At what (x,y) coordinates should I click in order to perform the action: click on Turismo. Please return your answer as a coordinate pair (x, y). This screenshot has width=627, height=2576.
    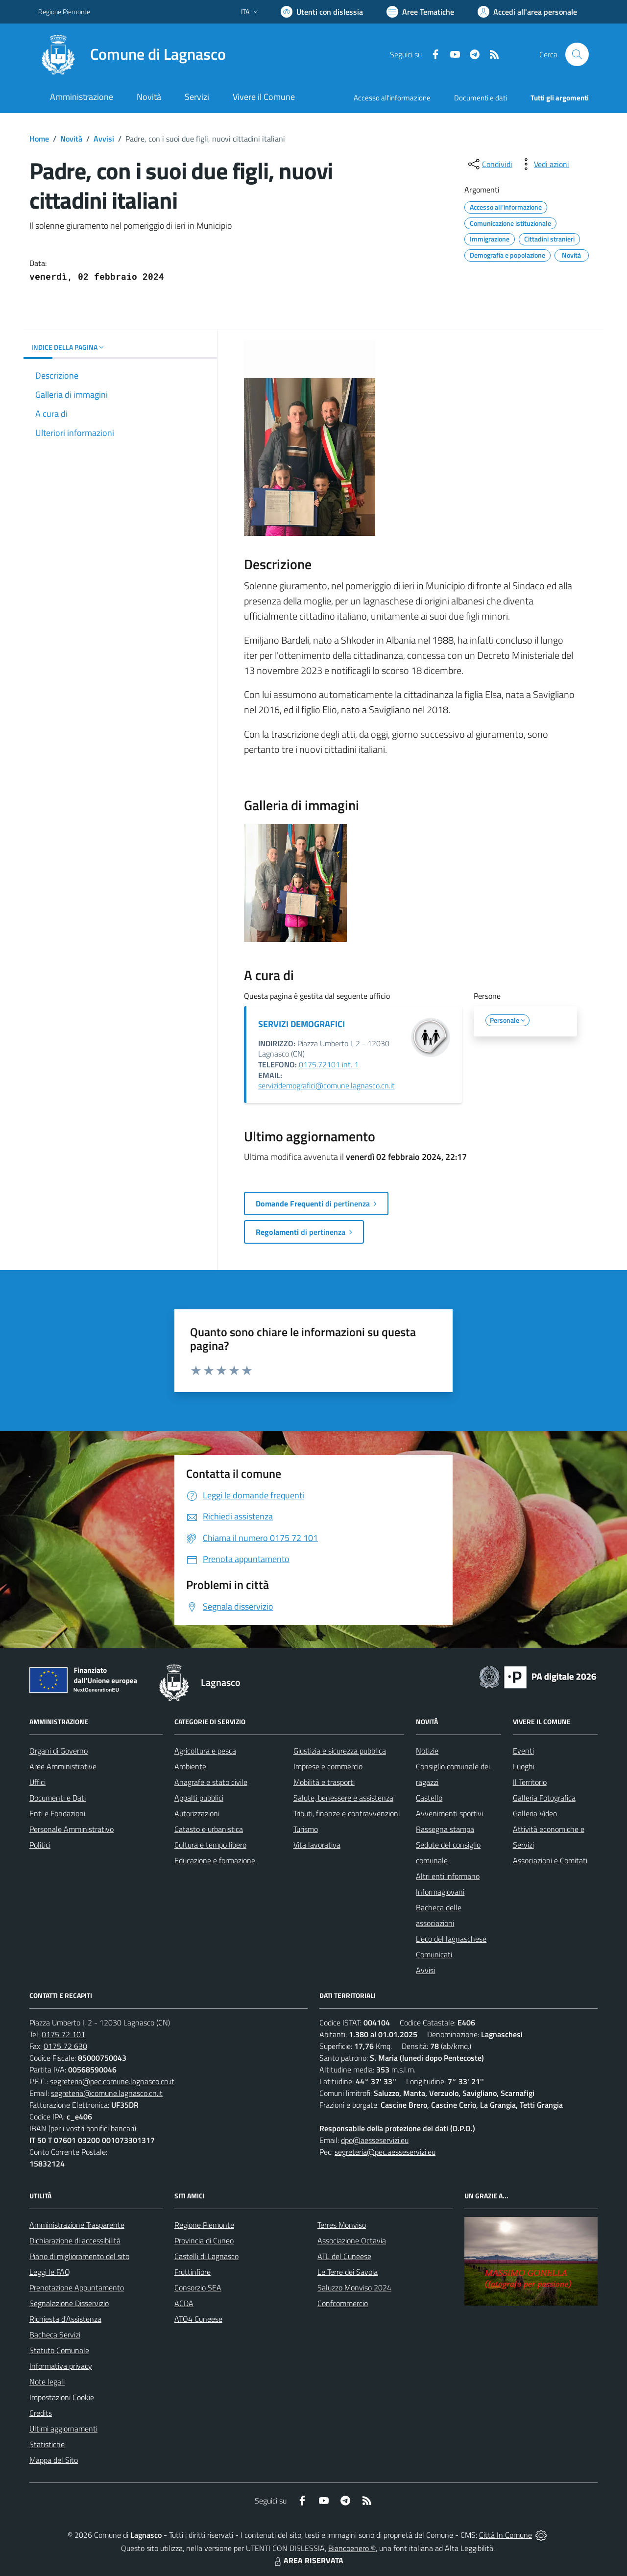
    Looking at the image, I should click on (305, 1829).